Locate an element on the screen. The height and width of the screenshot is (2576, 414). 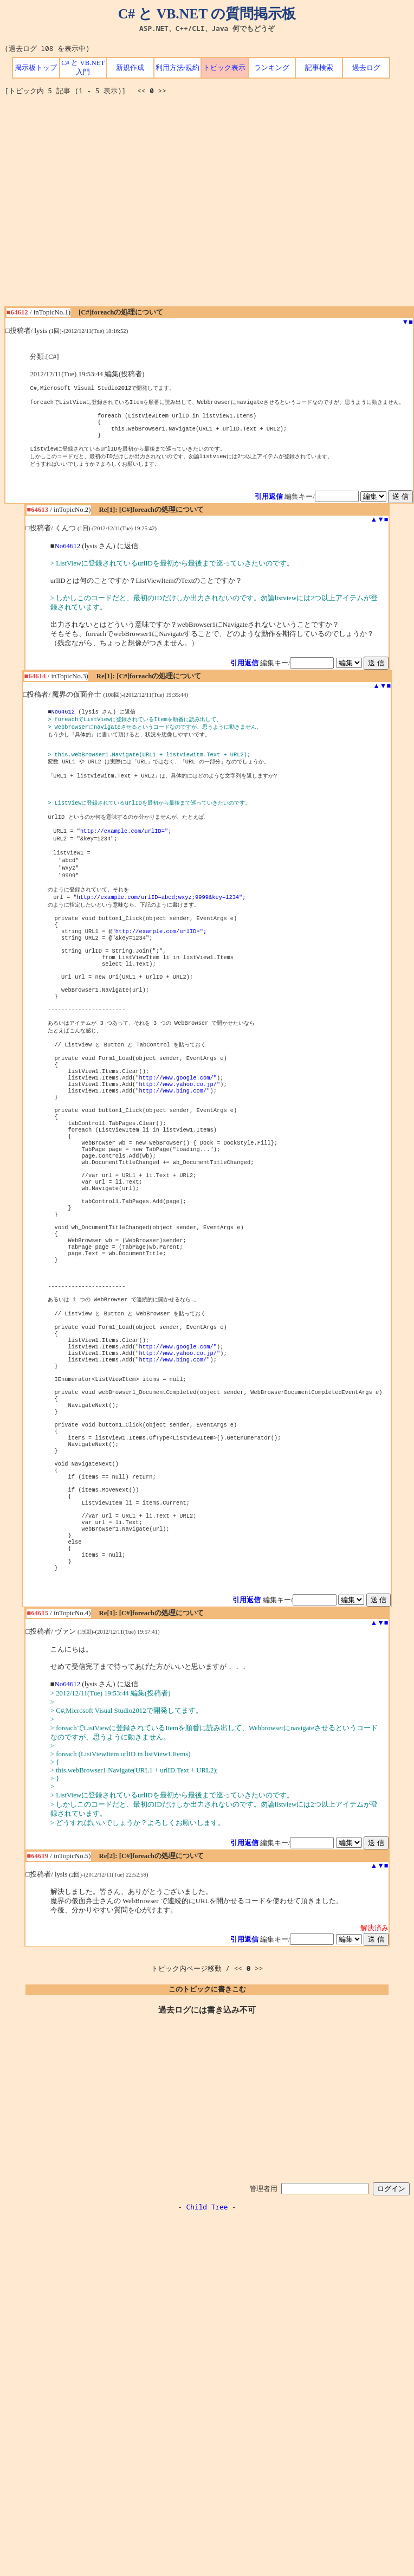
記事検索 is located at coordinates (319, 68).